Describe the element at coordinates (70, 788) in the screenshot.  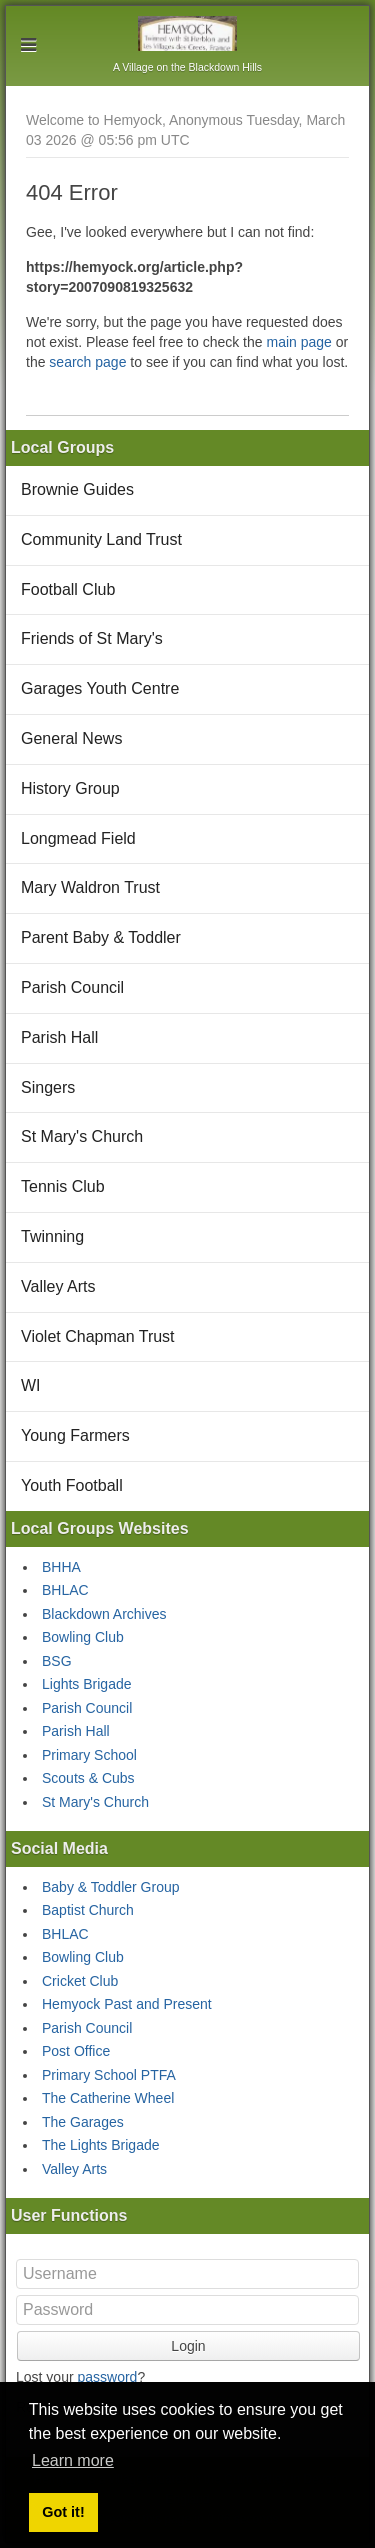
I see `History Group` at that location.